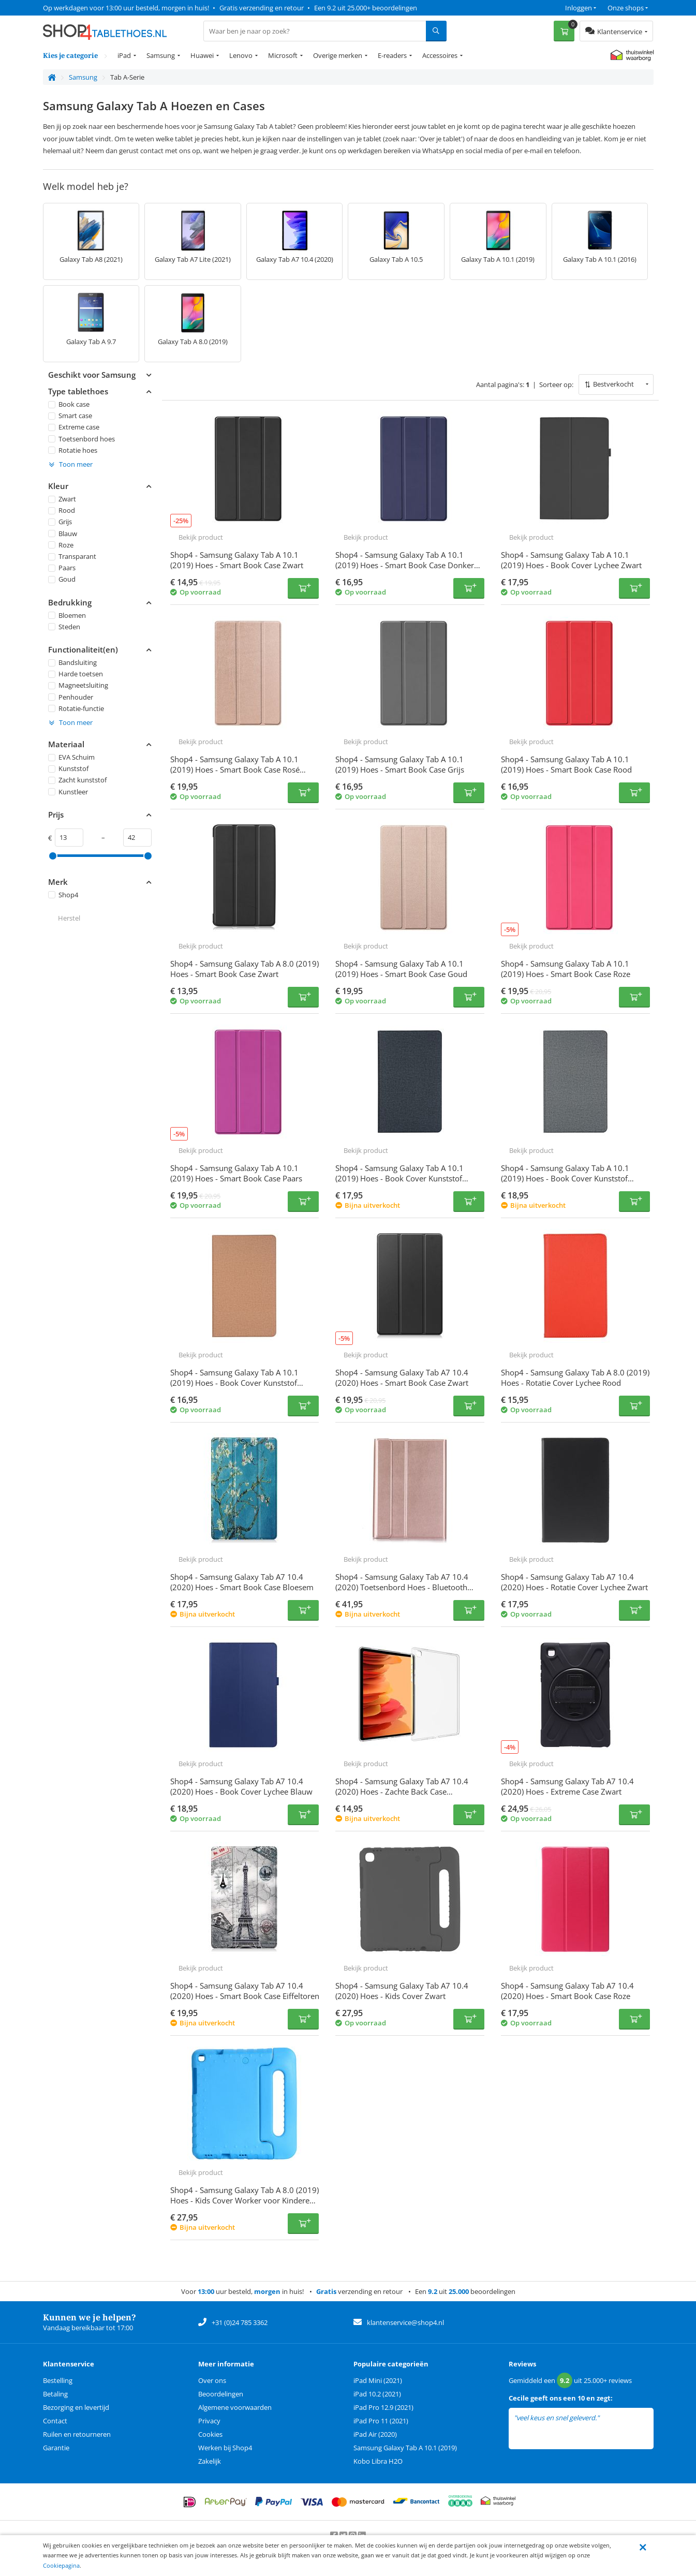  What do you see at coordinates (56, 2447) in the screenshot?
I see `Garantie` at bounding box center [56, 2447].